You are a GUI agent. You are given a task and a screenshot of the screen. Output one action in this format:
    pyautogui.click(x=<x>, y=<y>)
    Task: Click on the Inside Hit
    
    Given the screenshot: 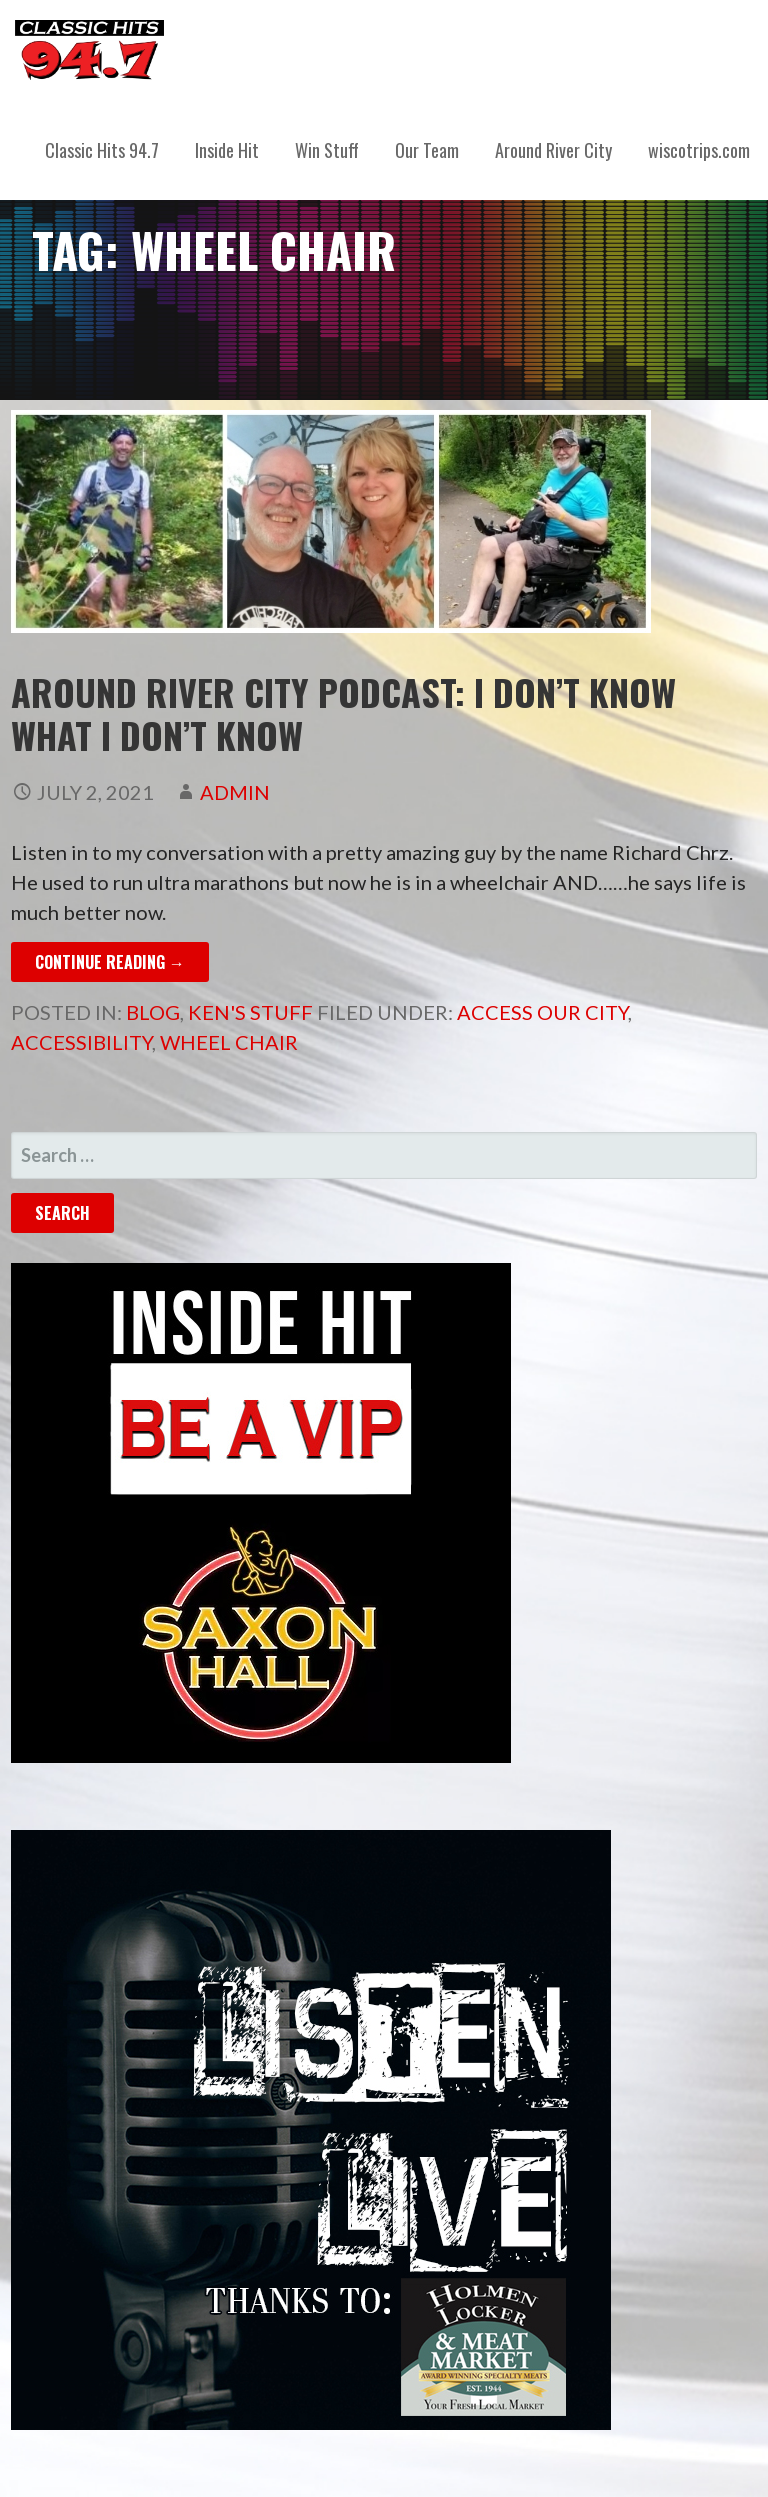 What is the action you would take?
    pyautogui.click(x=227, y=150)
    